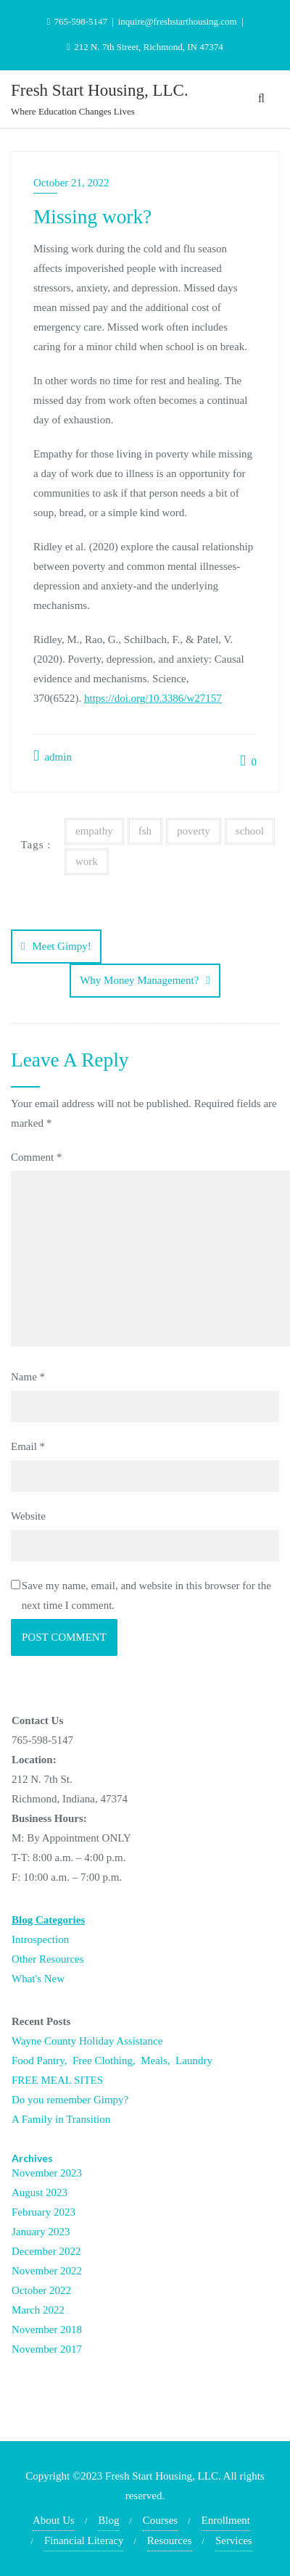 The height and width of the screenshot is (2576, 290). Describe the element at coordinates (233, 2540) in the screenshot. I see `Services` at that location.